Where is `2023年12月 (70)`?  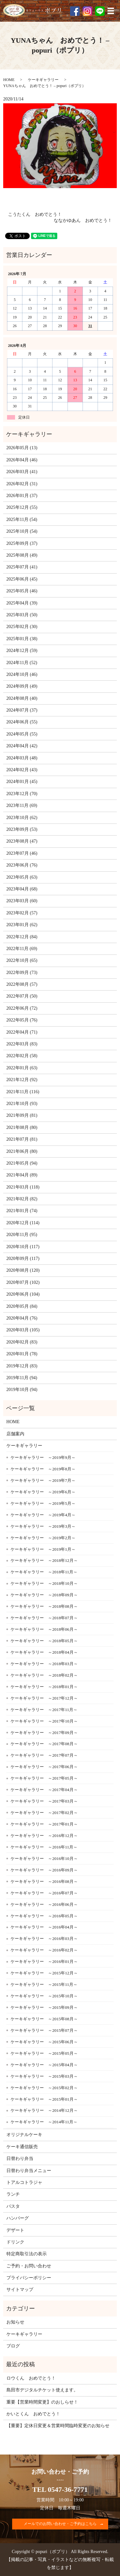 2023年12月 (70) is located at coordinates (21, 793).